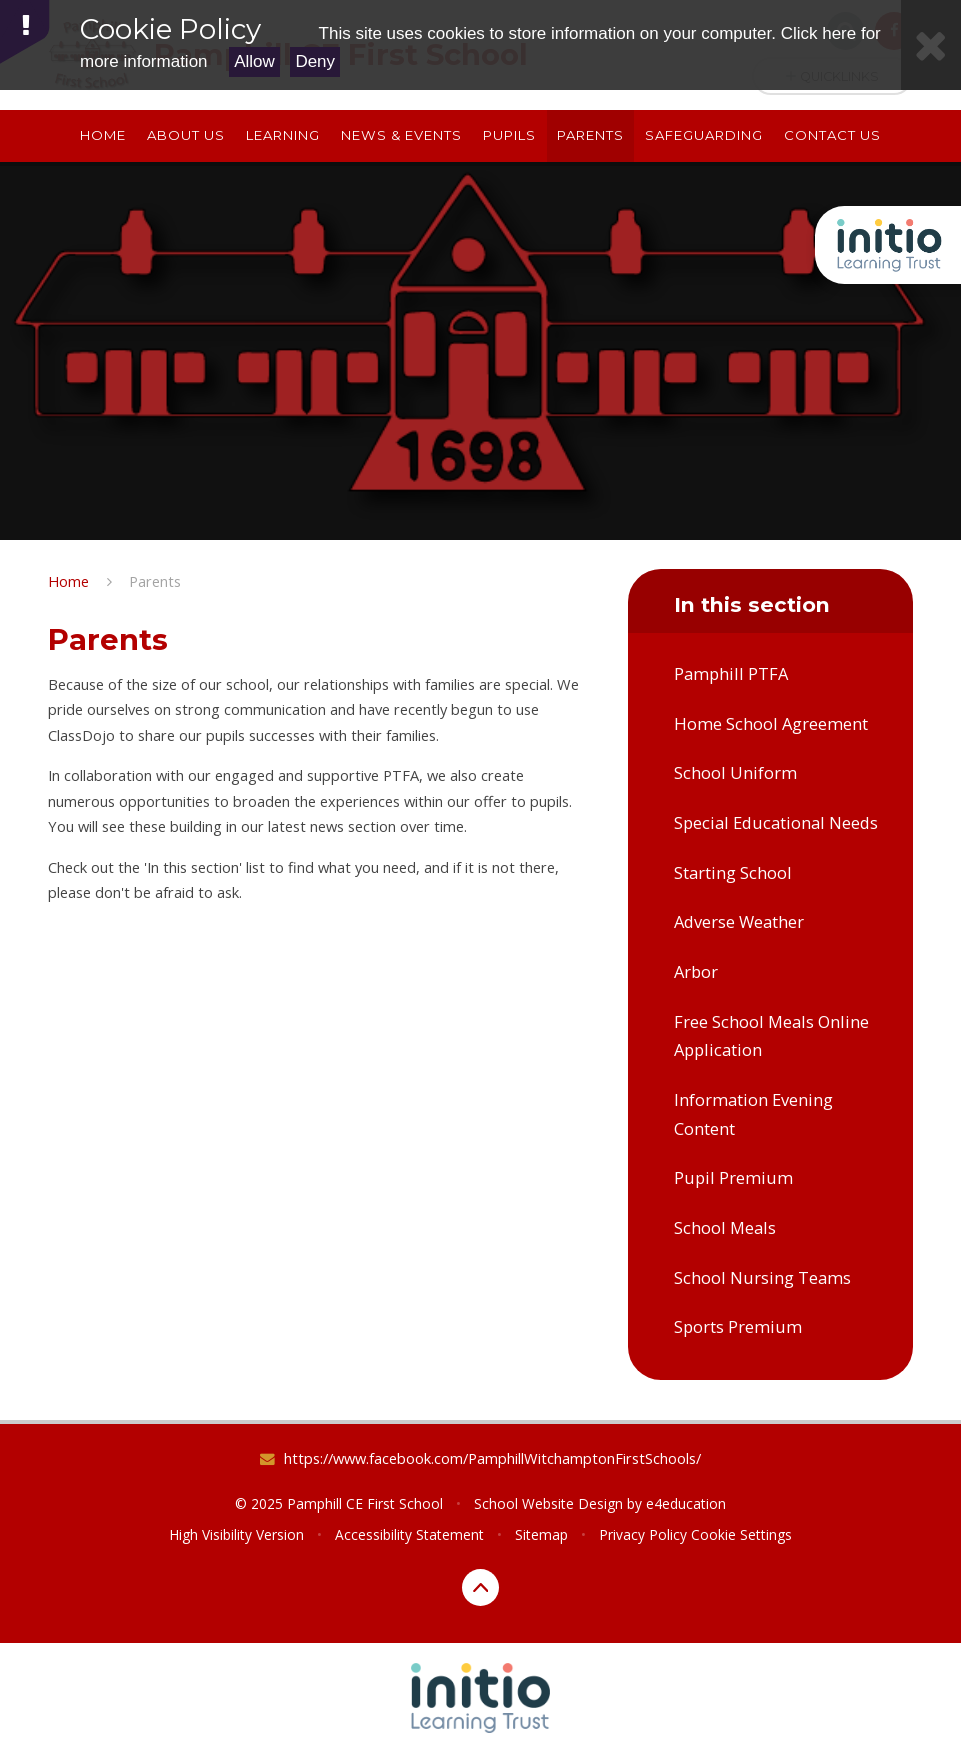  What do you see at coordinates (315, 61) in the screenshot?
I see `Deny` at bounding box center [315, 61].